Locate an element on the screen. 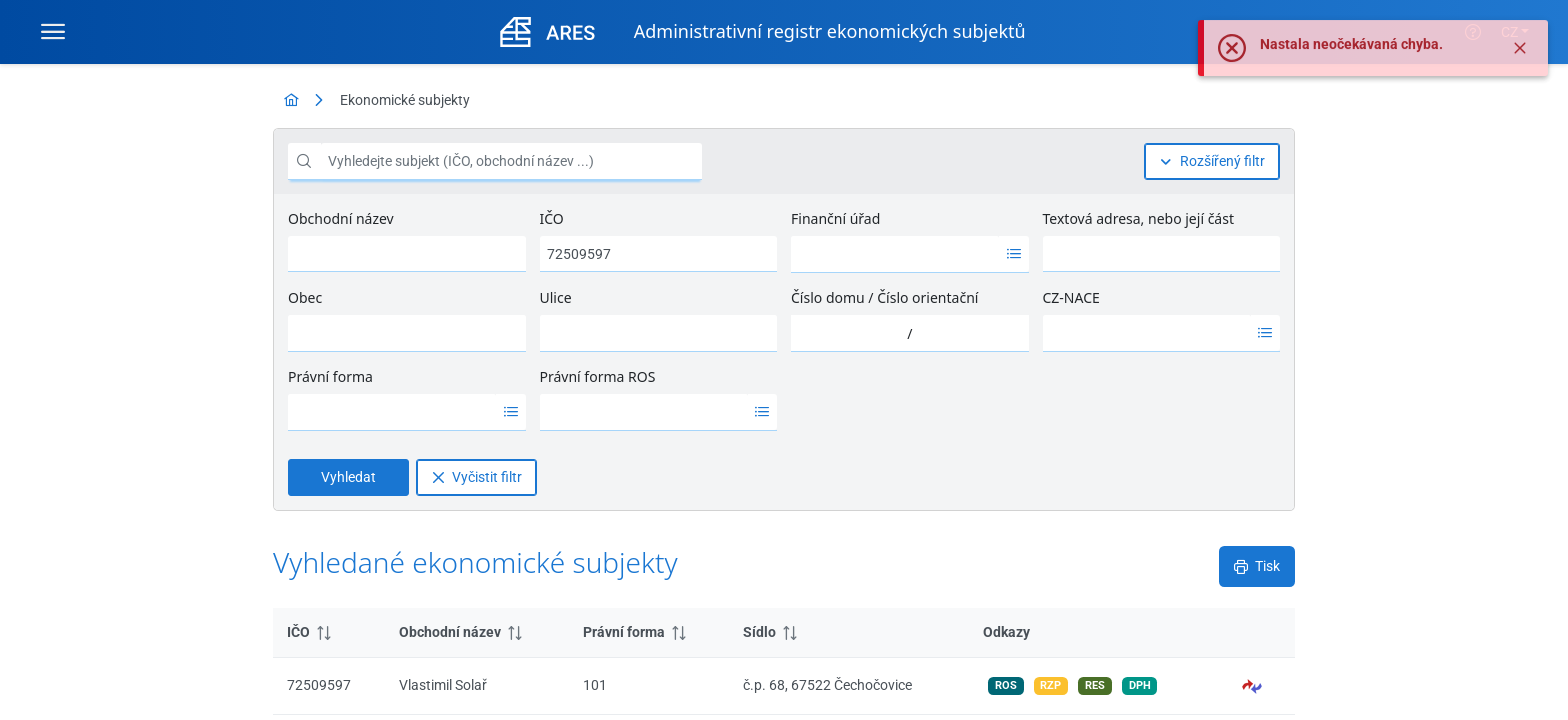  [Vyčistit filtr] is located at coordinates (476, 477).